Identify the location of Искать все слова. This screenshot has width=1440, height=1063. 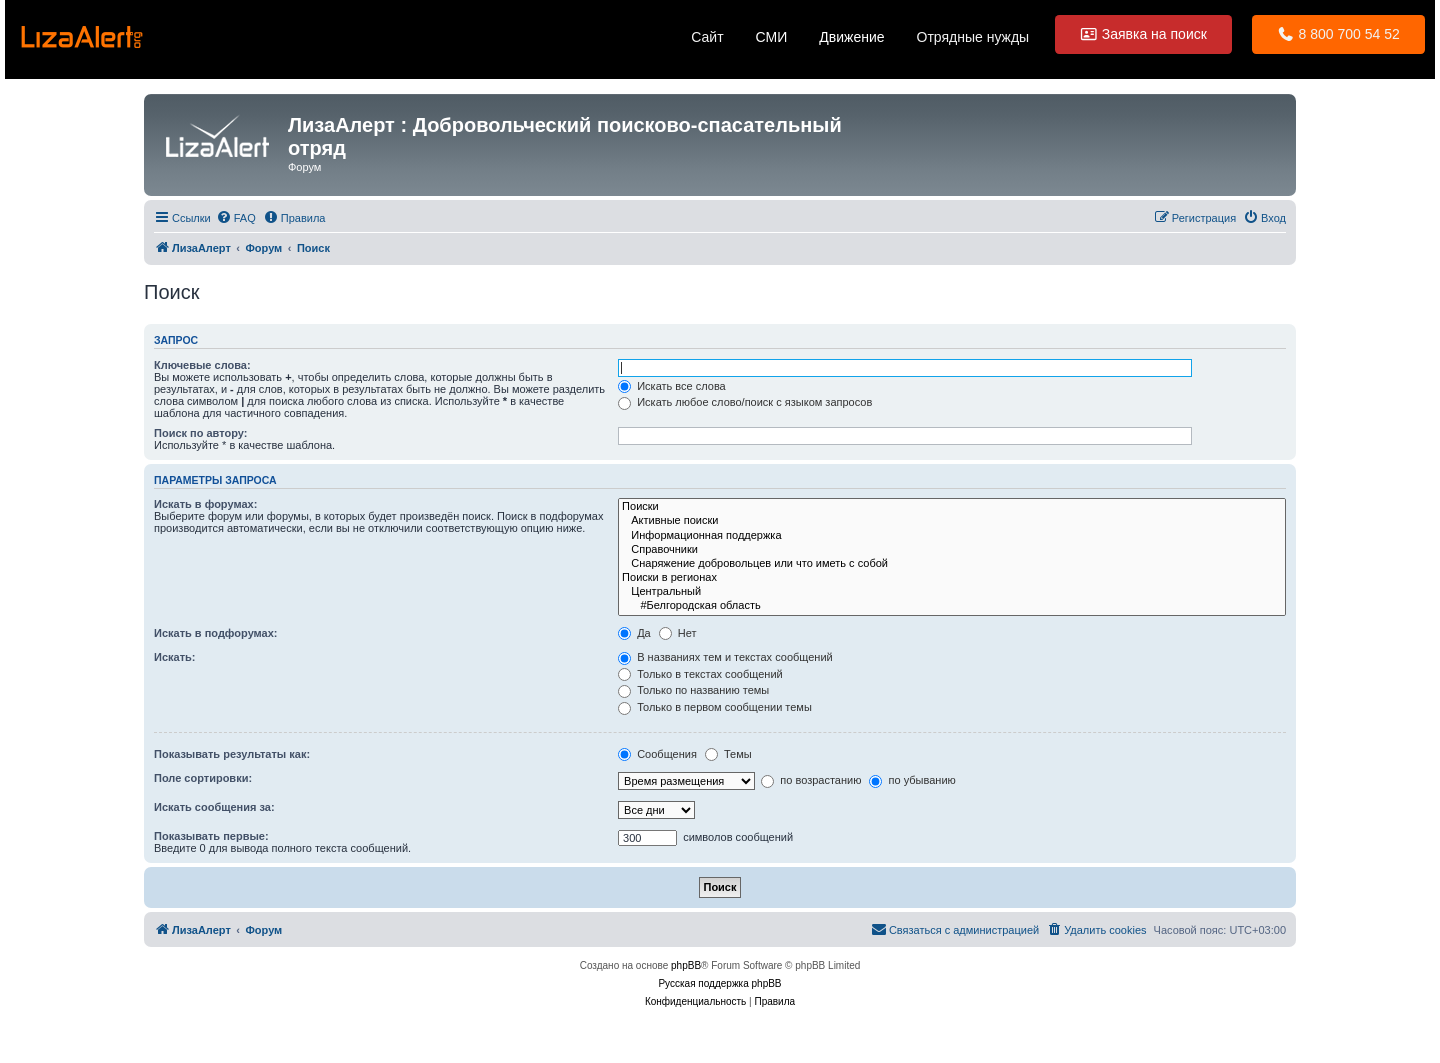
(672, 386).